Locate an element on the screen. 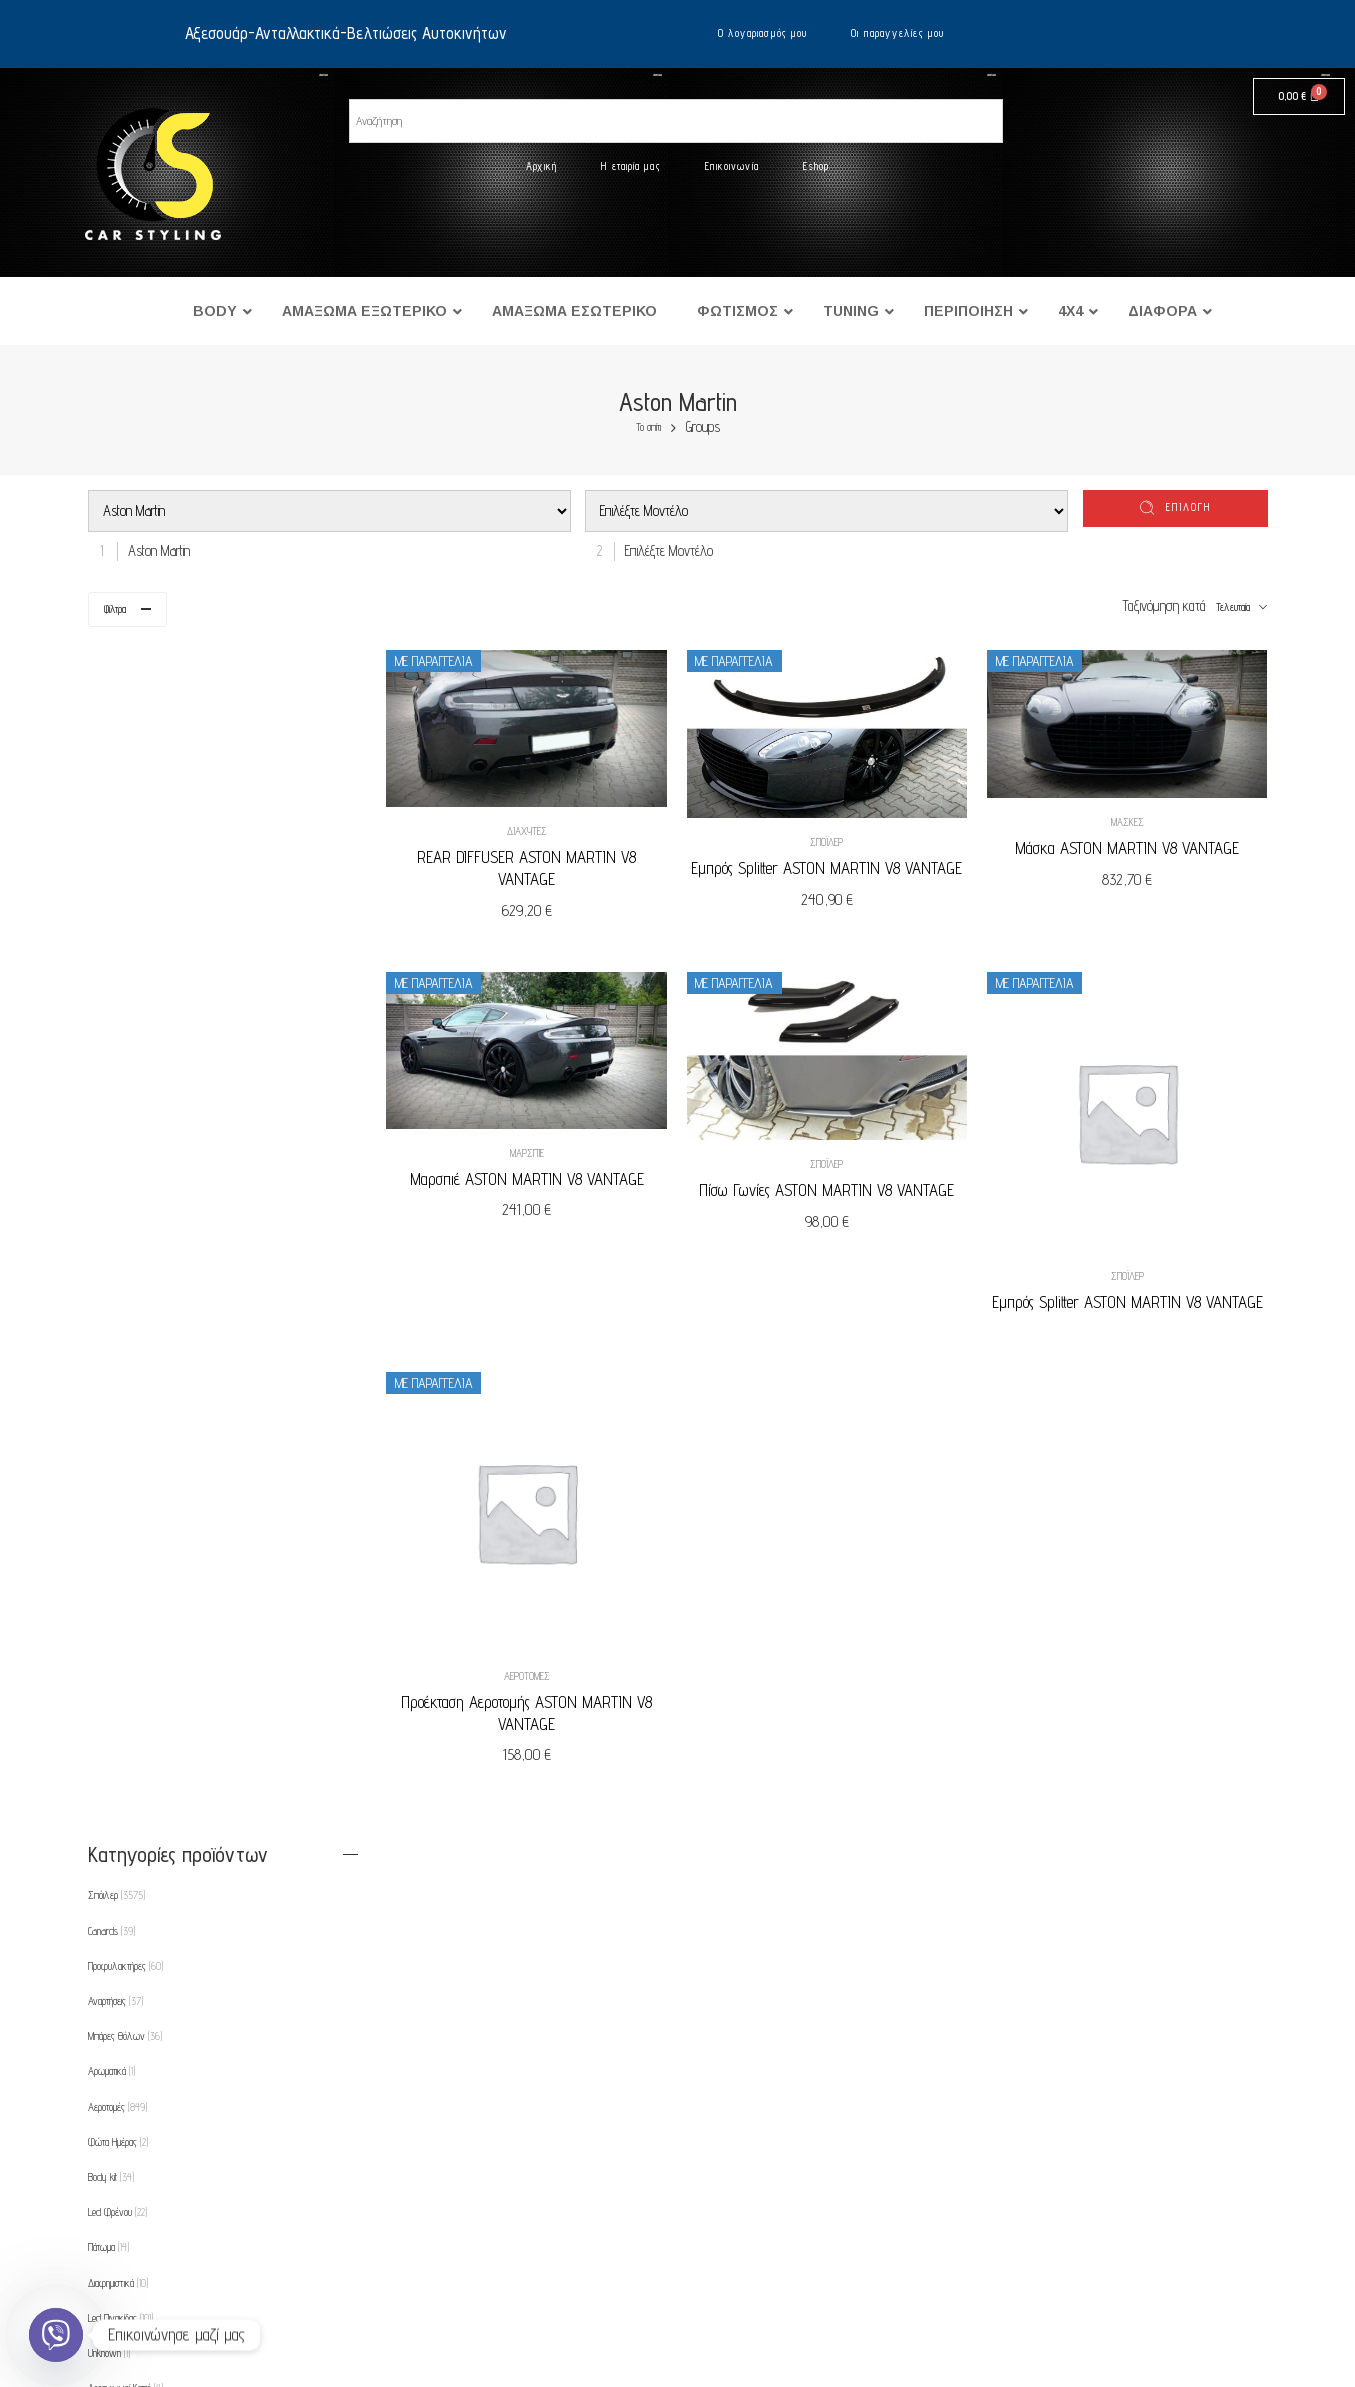  Φώτα Ημέρας is located at coordinates (118, 950).